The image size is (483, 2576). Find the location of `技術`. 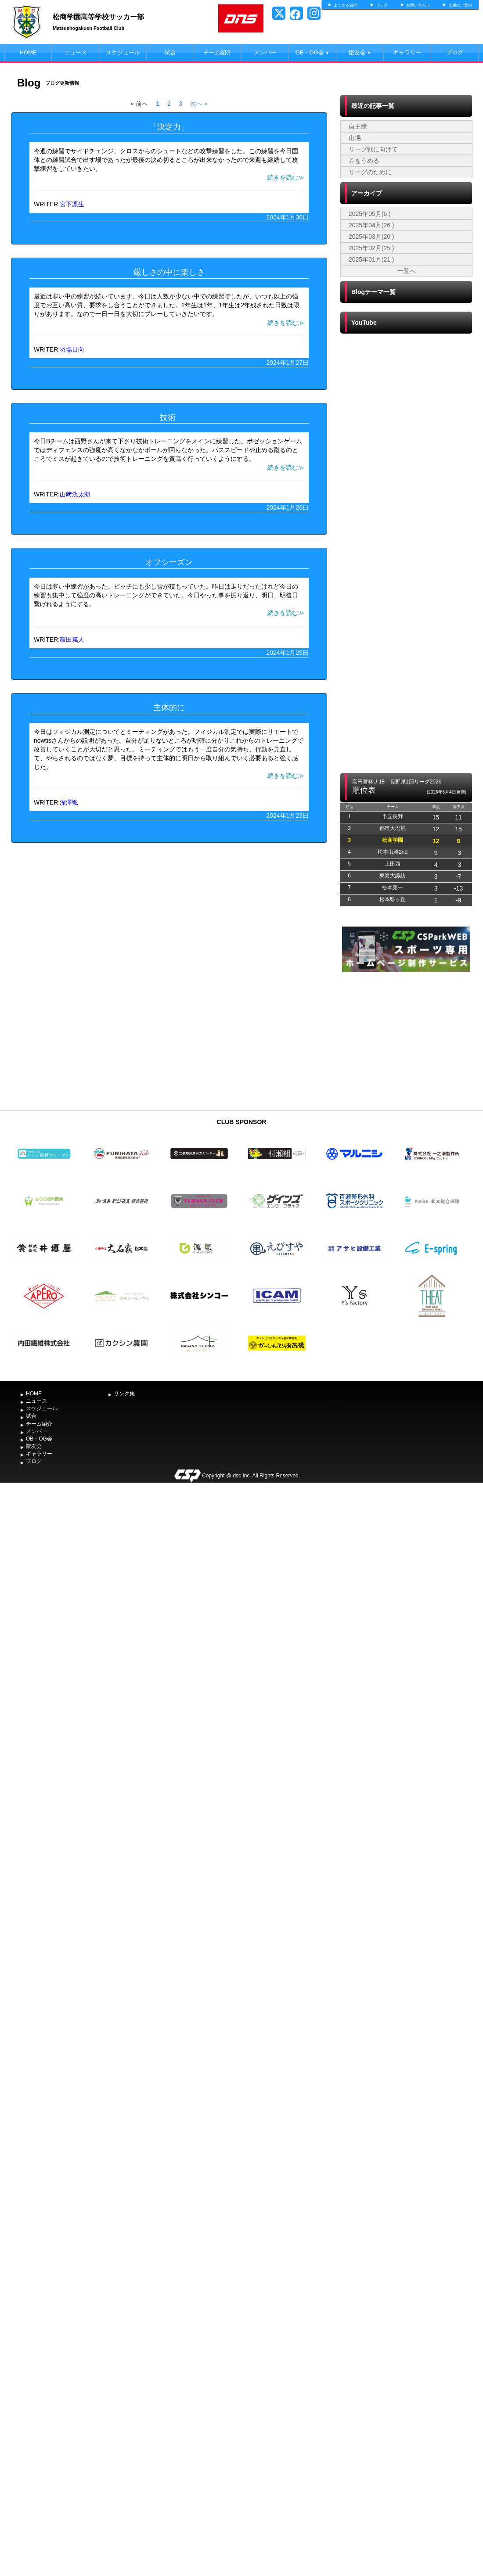

技術 is located at coordinates (169, 417).